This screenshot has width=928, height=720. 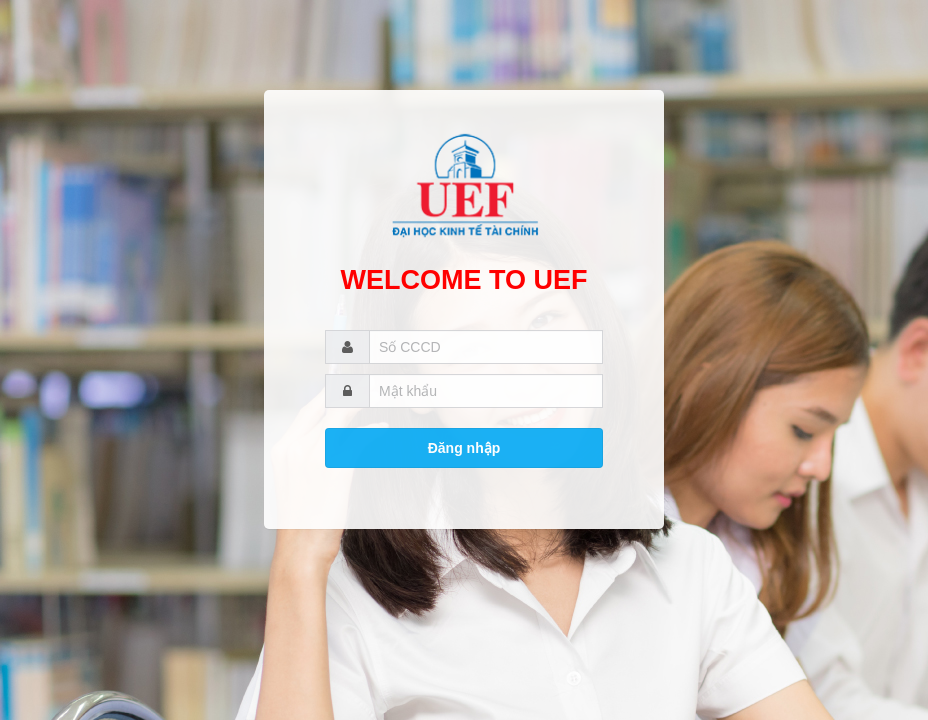 I want to click on Đăng nhập, so click(x=464, y=448).